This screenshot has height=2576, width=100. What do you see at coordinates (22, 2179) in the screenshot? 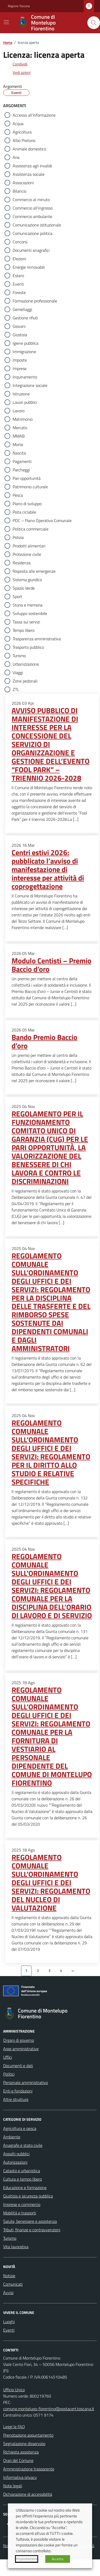
I see `Cultura e tempo libero` at bounding box center [22, 2179].